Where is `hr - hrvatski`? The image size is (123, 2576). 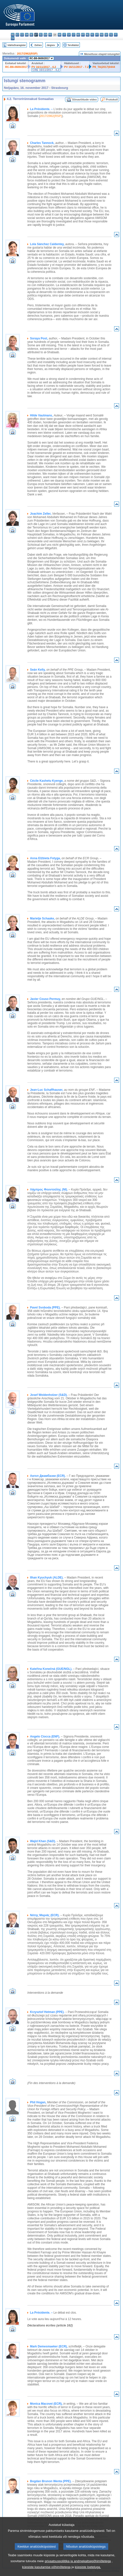
hr - hrvatski is located at coordinates (59, 35).